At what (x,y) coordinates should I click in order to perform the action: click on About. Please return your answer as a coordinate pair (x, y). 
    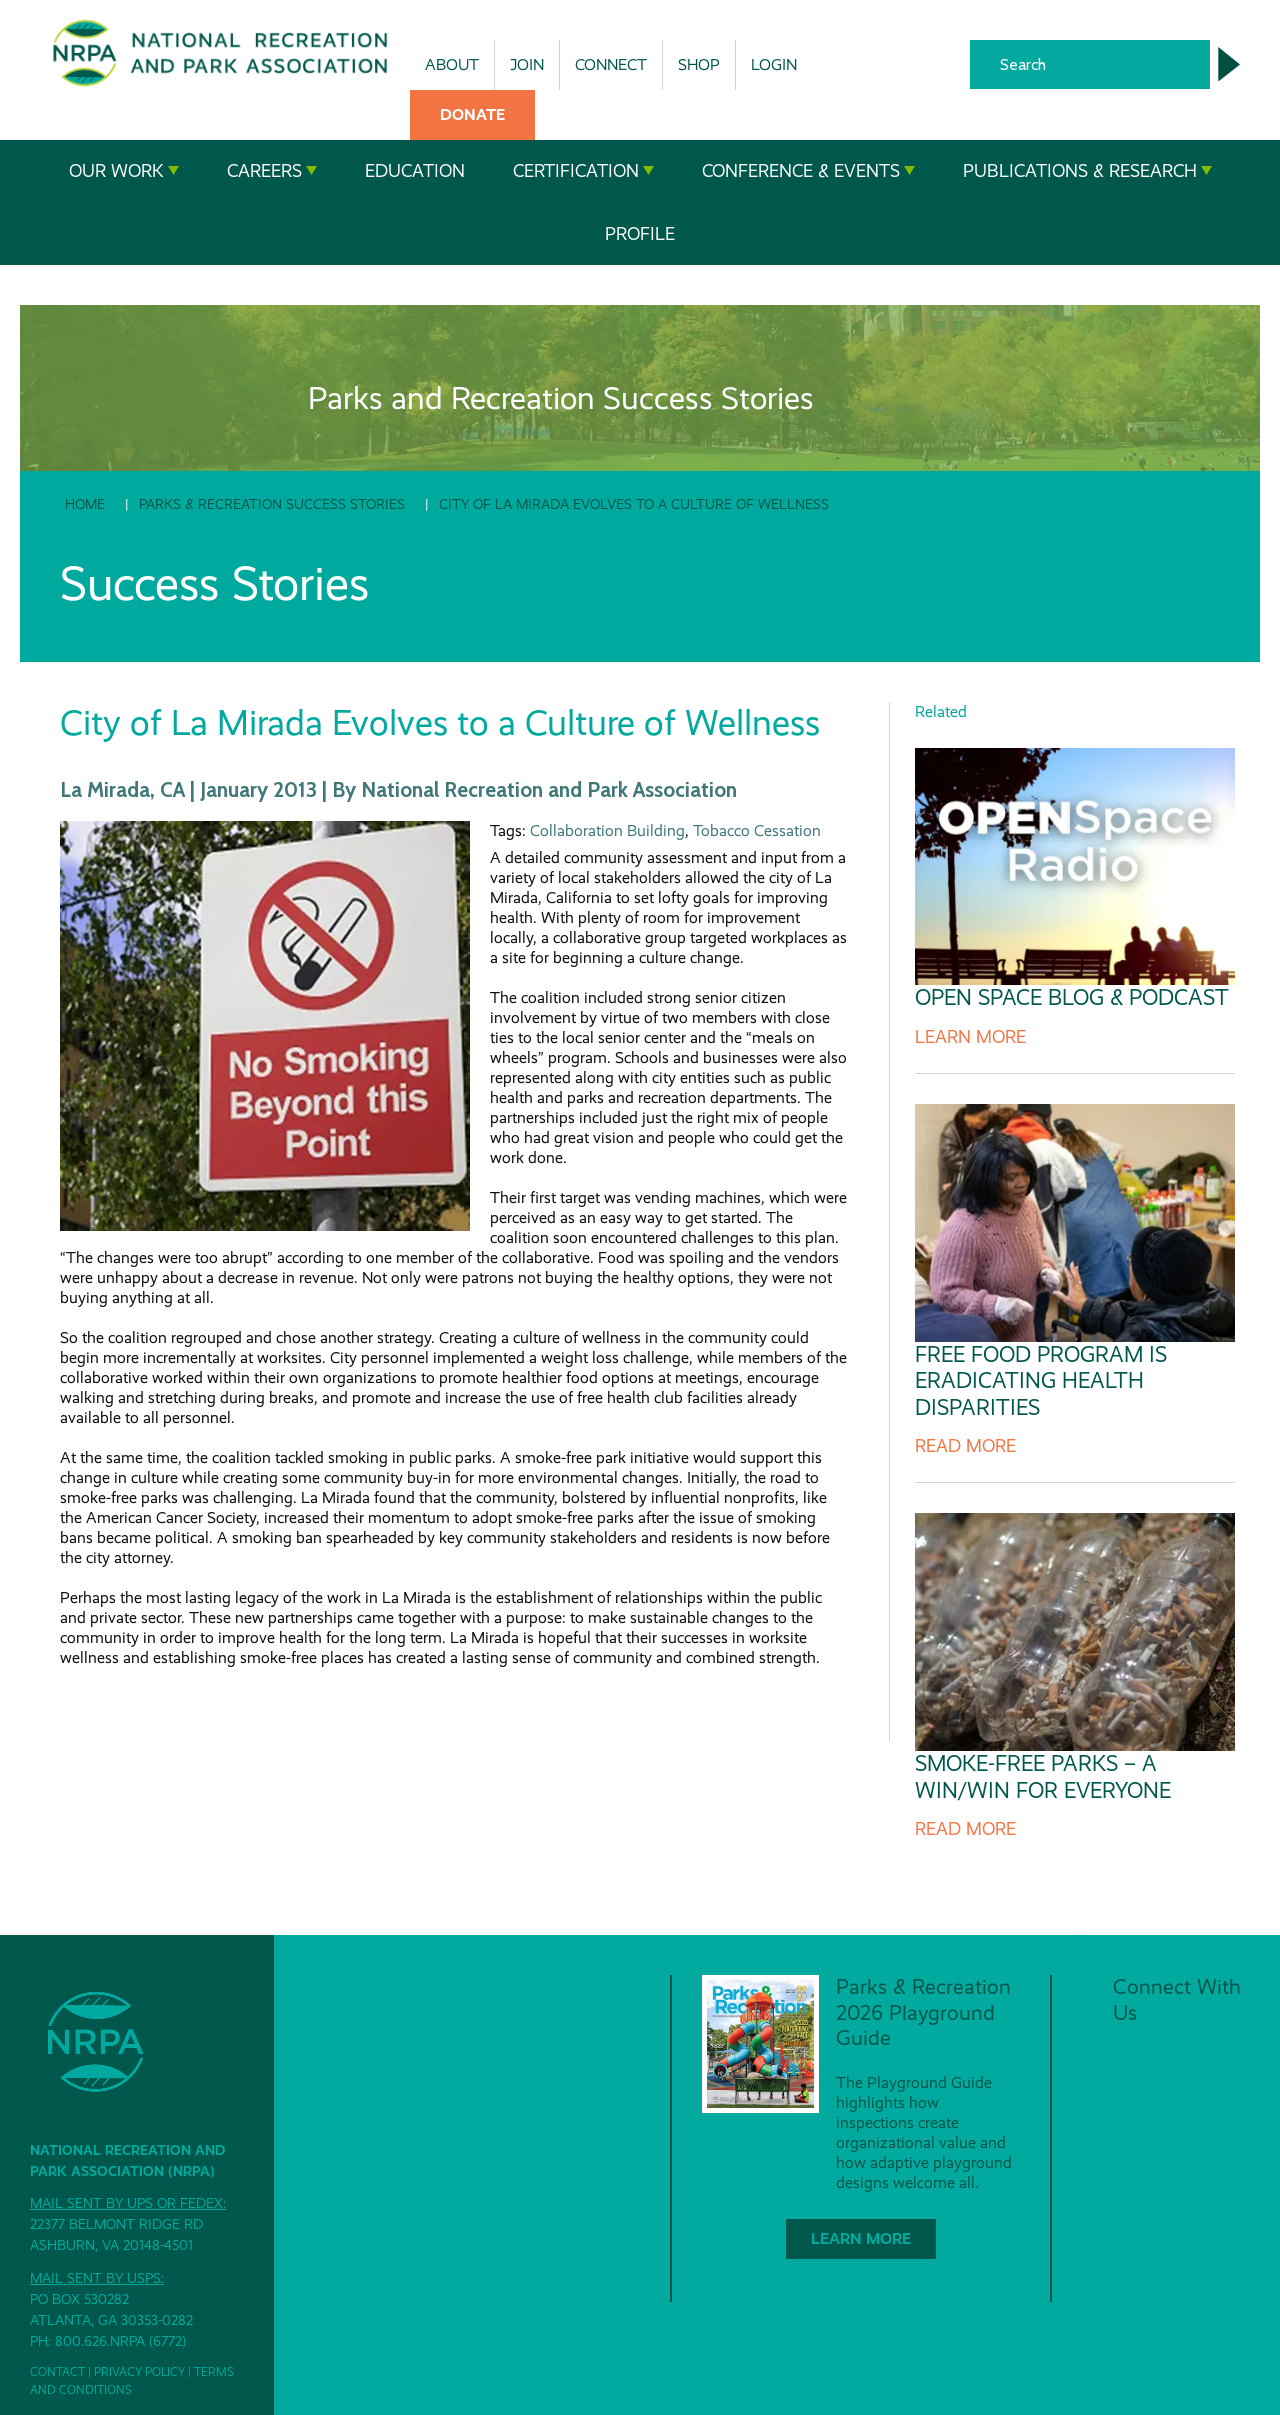
    Looking at the image, I should click on (452, 64).